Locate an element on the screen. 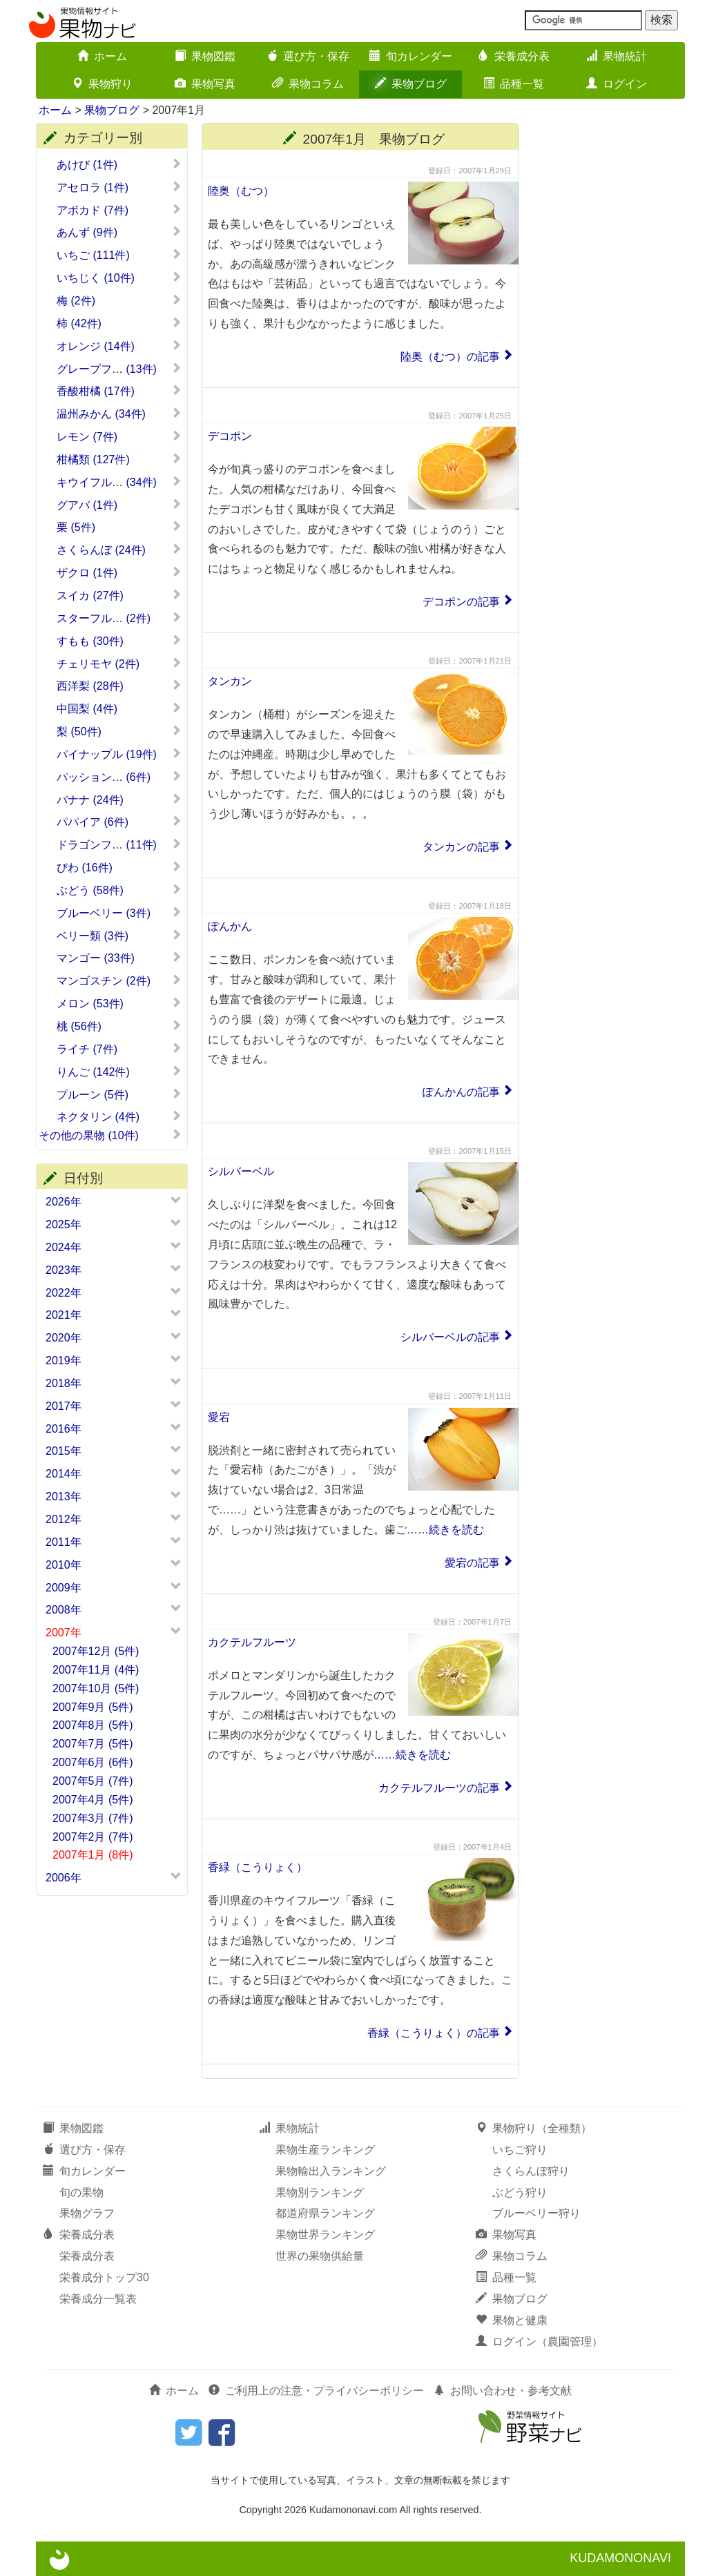 The width and height of the screenshot is (707, 2576). 梨 (50件) is located at coordinates (119, 731).